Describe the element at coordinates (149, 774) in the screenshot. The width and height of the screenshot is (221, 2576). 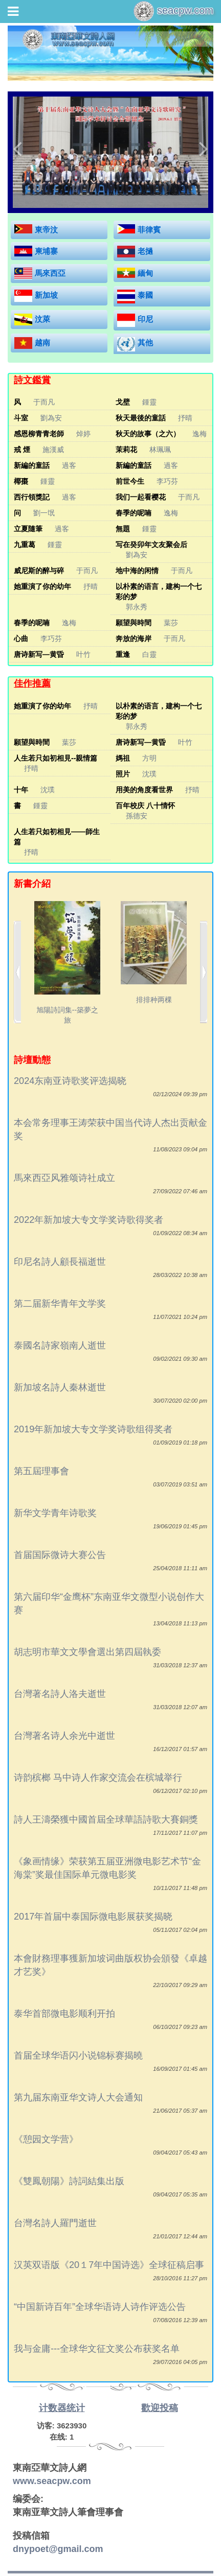
I see `沈璞` at that location.